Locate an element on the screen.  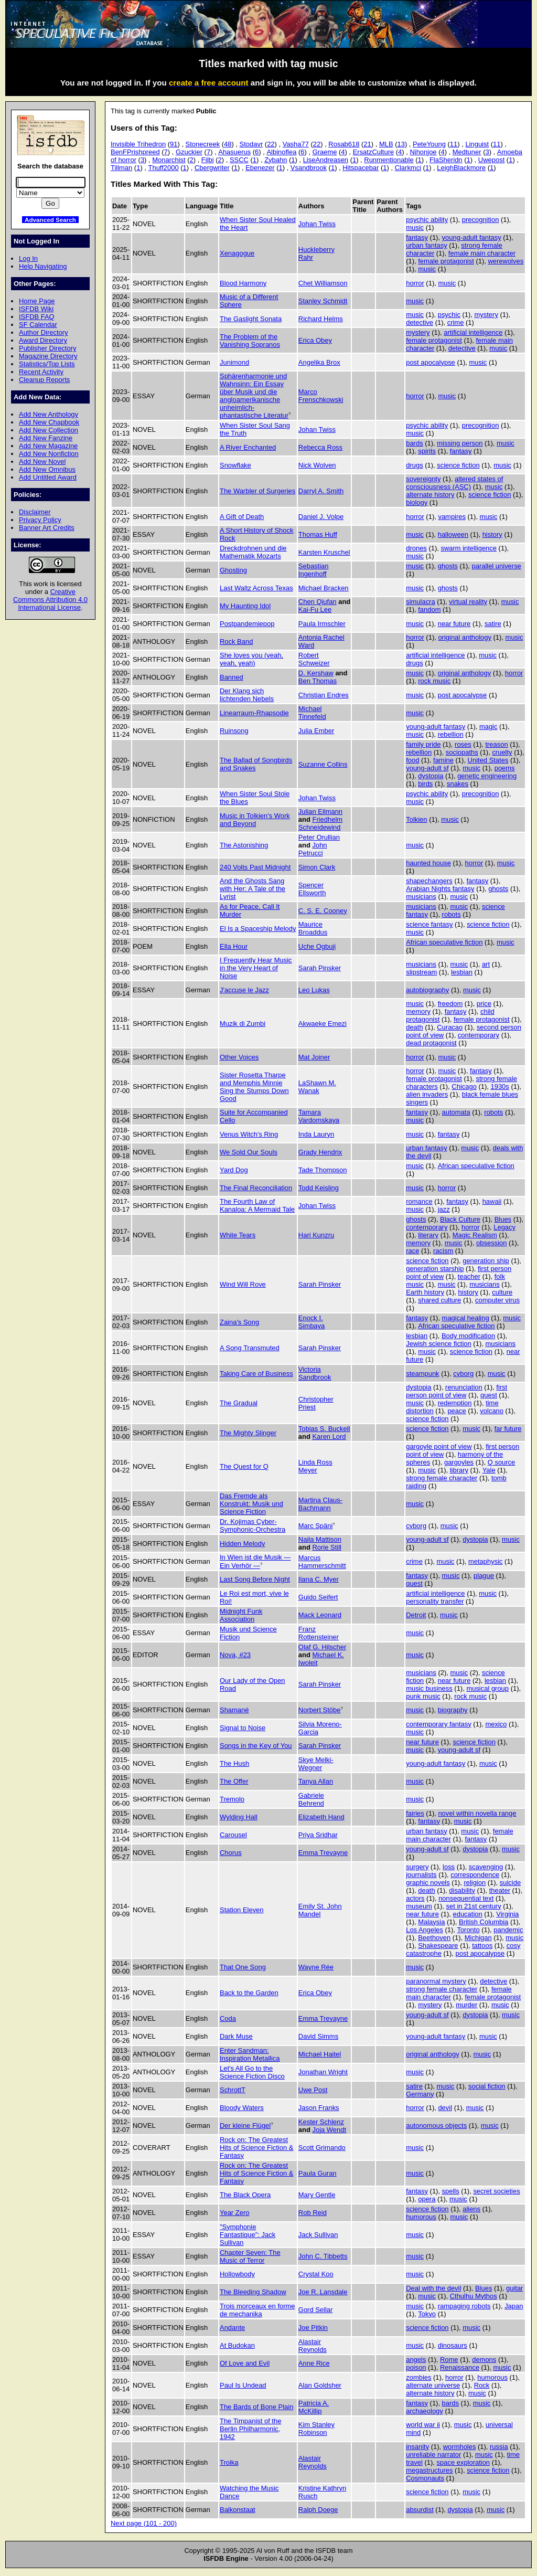
Gabriele Behrend is located at coordinates (311, 1799).